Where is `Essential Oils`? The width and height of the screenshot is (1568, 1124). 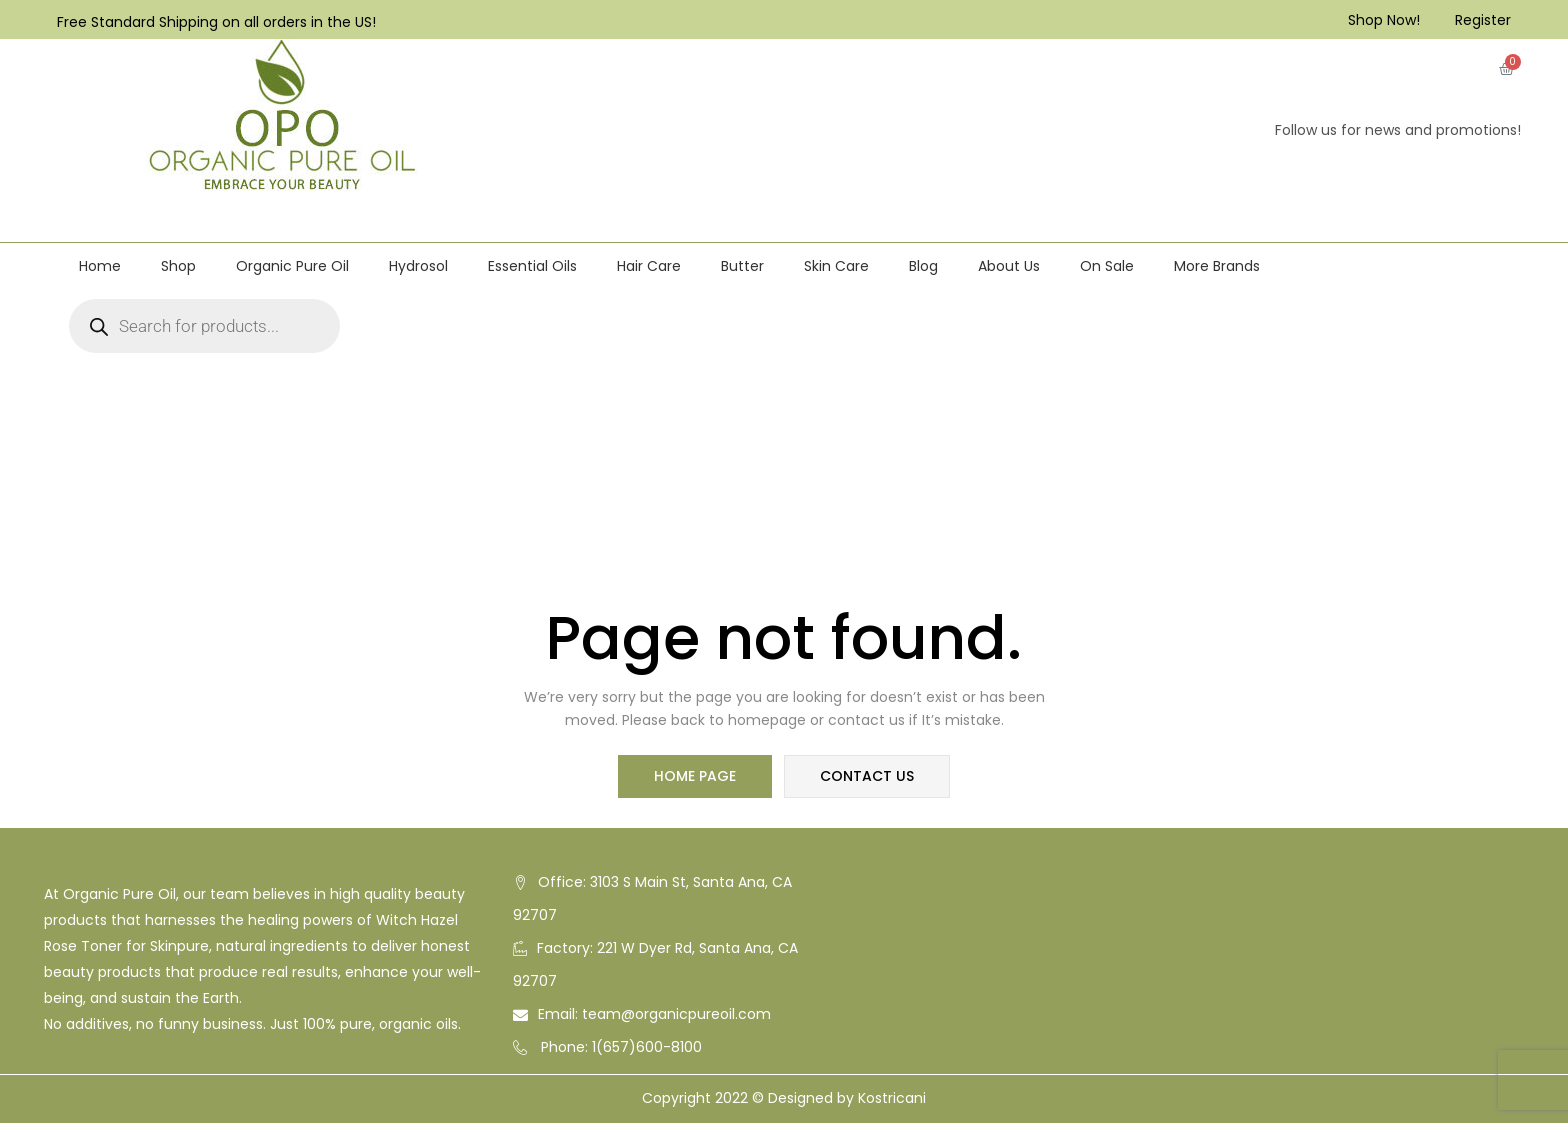
Essential Oils is located at coordinates (532, 266).